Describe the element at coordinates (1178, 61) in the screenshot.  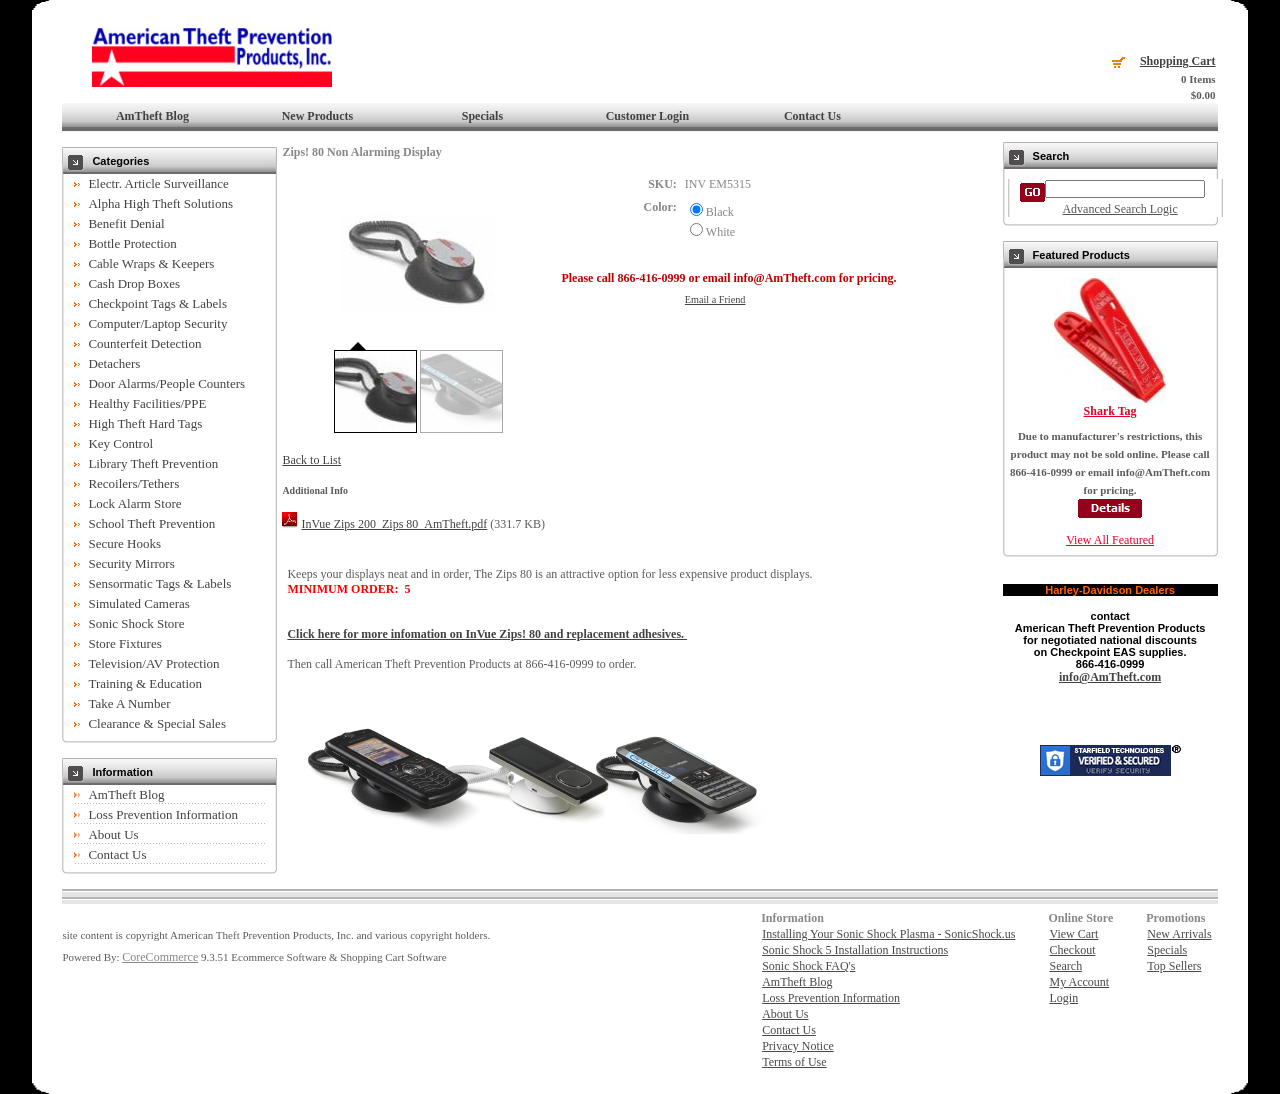
I see `Shopping Cart` at that location.